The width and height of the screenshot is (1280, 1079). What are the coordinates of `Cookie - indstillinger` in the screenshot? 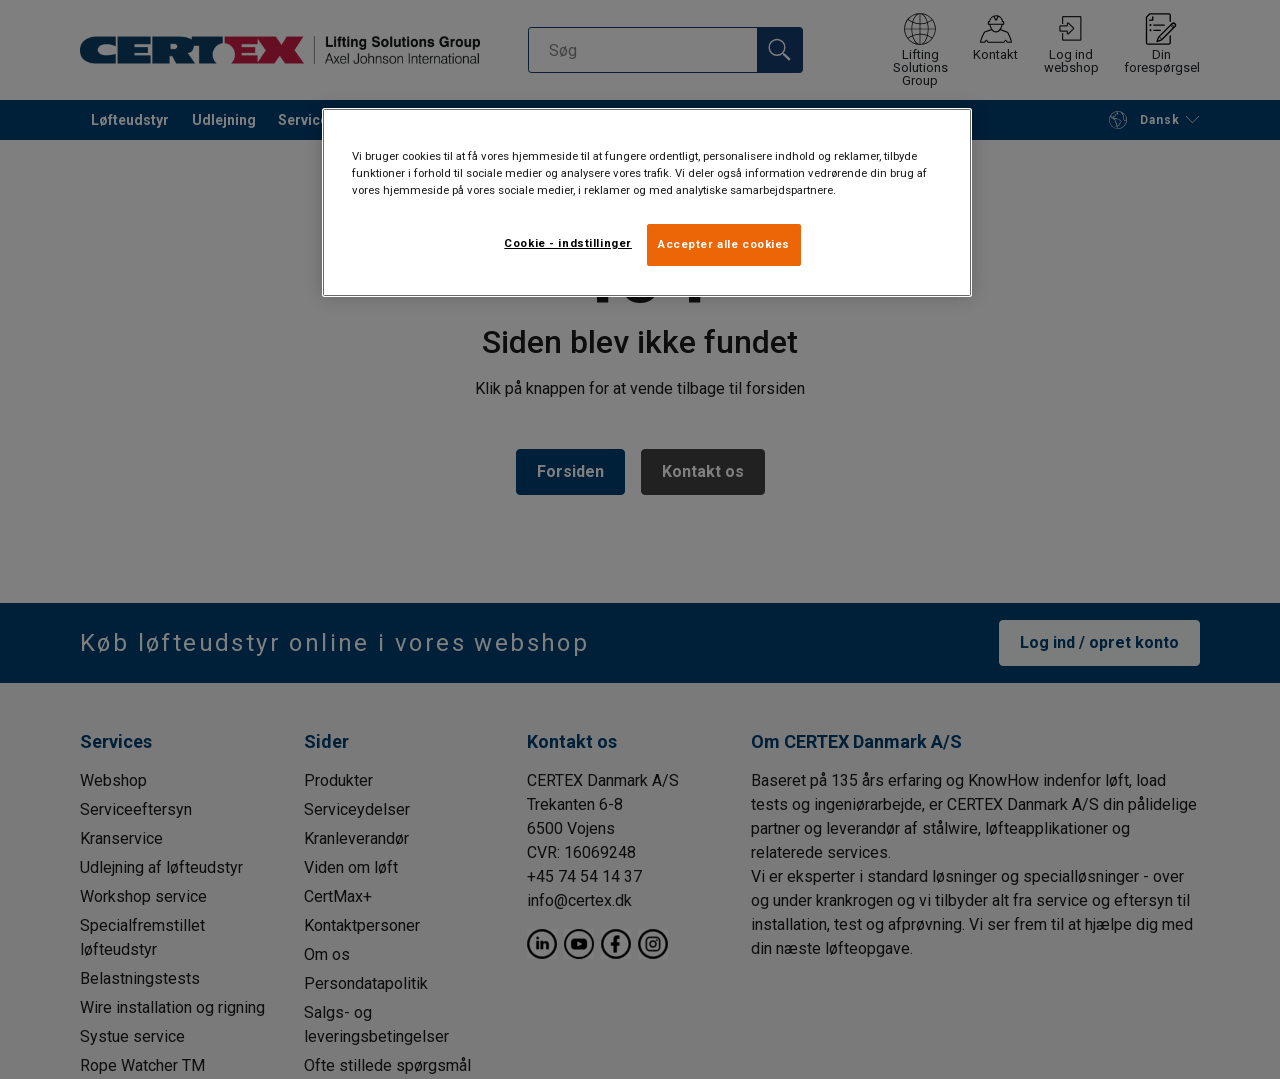 It's located at (568, 243).